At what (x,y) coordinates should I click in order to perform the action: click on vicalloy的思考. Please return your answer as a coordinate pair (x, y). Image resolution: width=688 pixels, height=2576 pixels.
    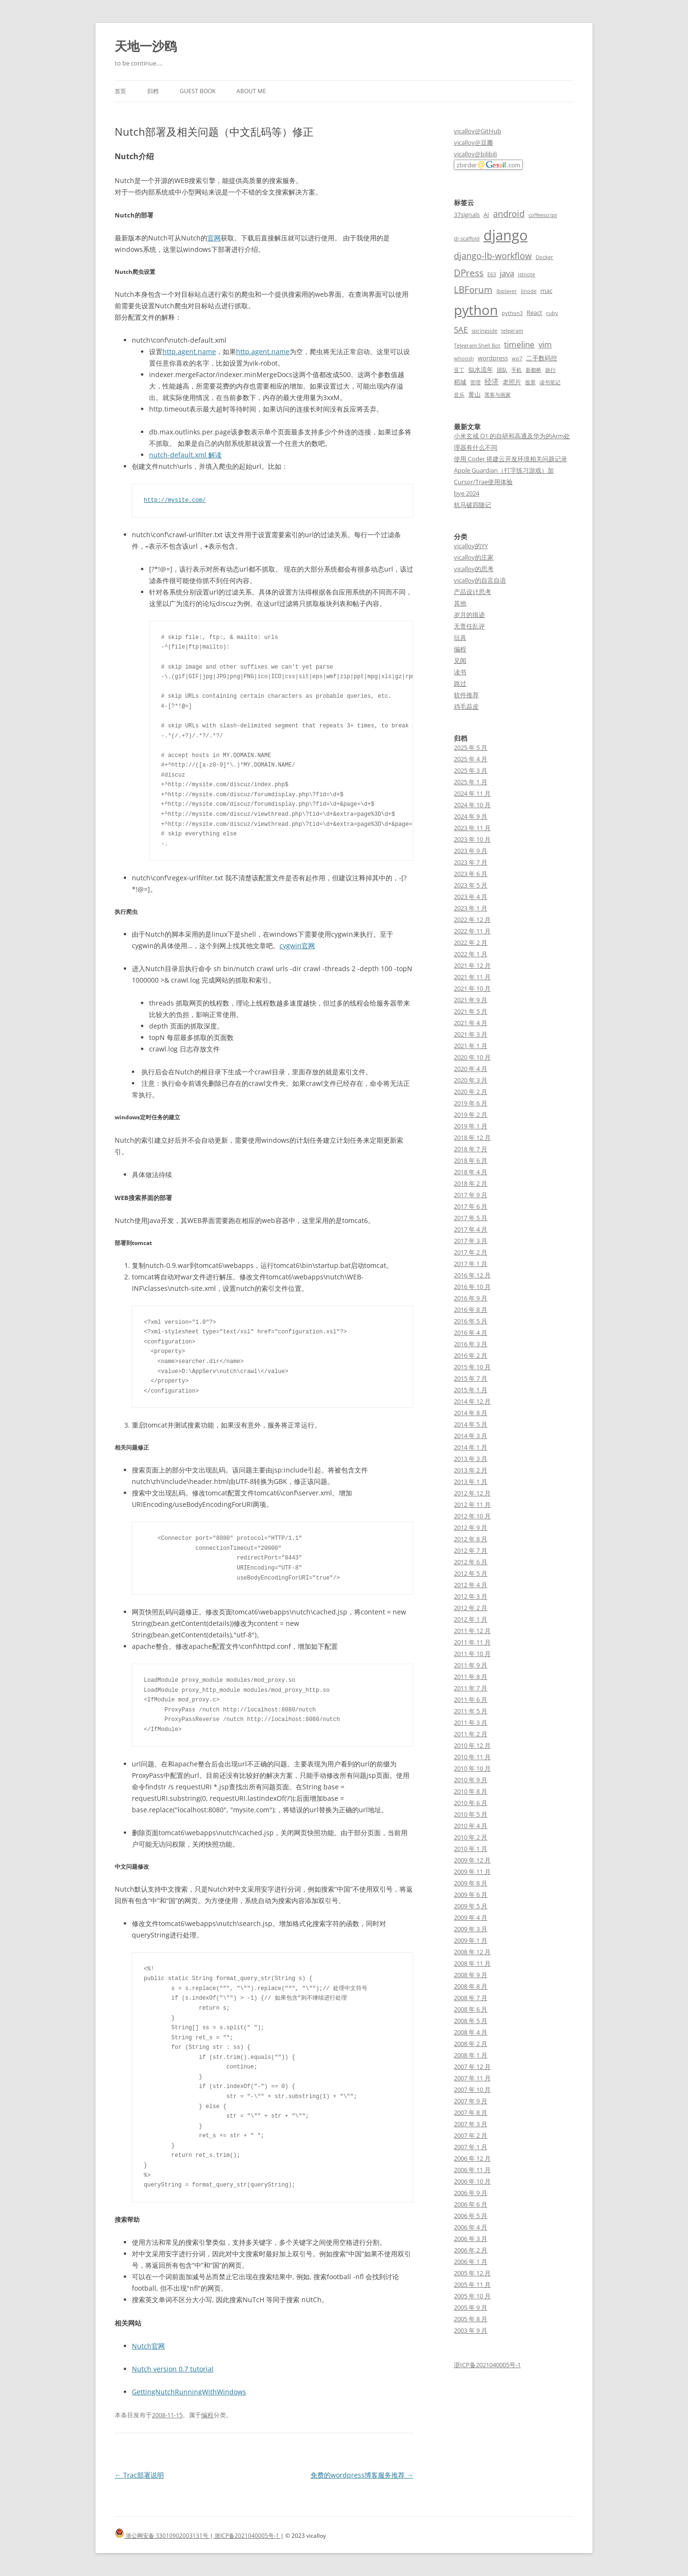
    Looking at the image, I should click on (474, 568).